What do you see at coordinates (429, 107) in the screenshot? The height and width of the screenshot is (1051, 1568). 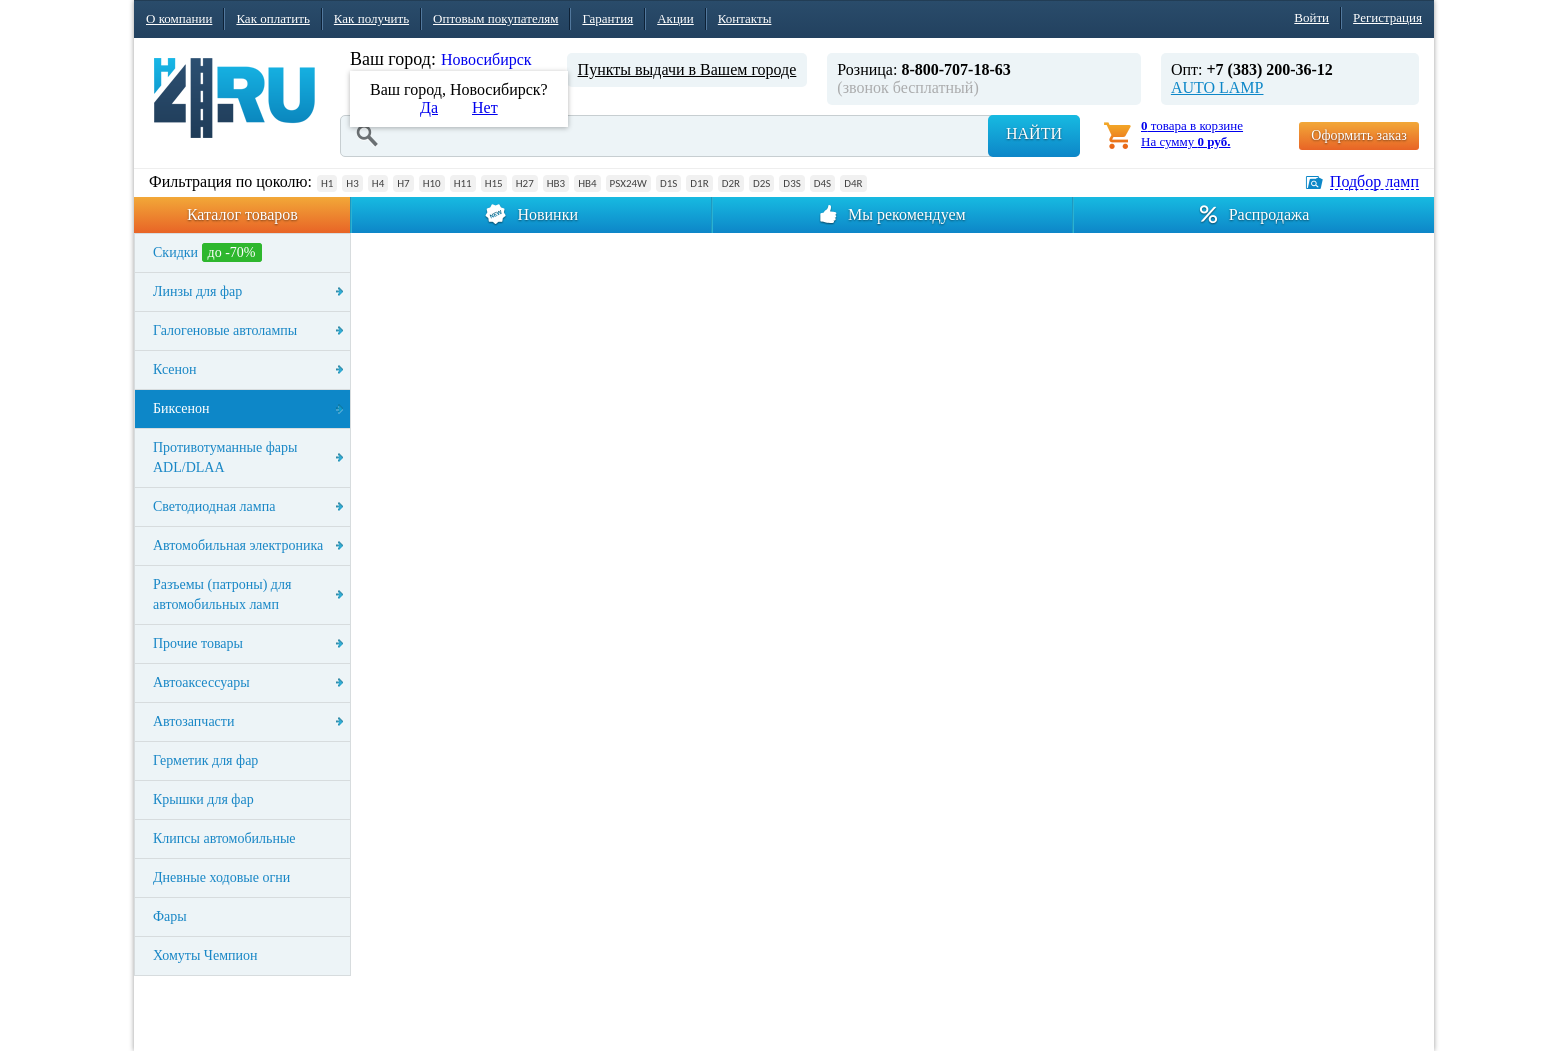 I see `Да` at bounding box center [429, 107].